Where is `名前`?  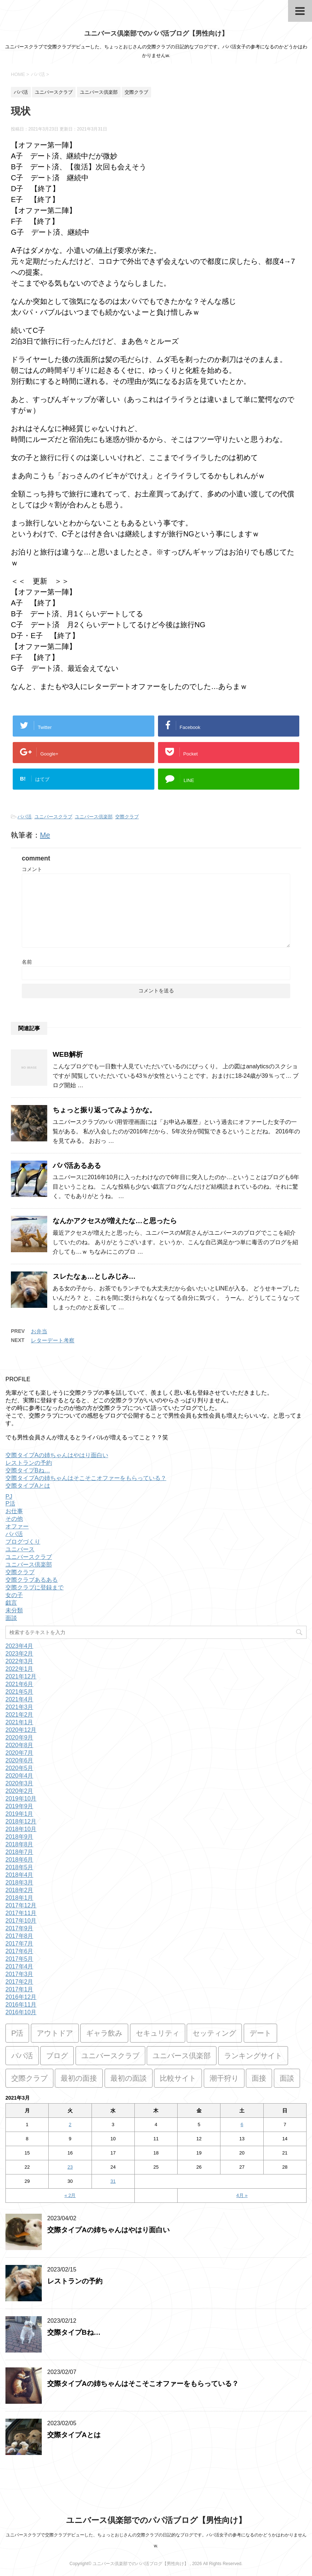
名前 is located at coordinates (27, 962).